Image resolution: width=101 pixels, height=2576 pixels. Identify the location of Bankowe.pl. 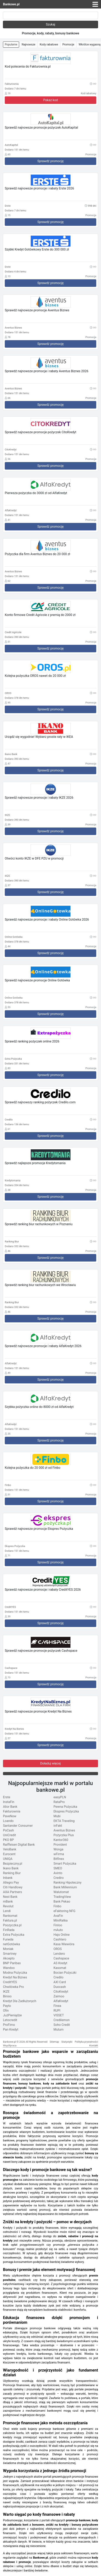
(11, 4).